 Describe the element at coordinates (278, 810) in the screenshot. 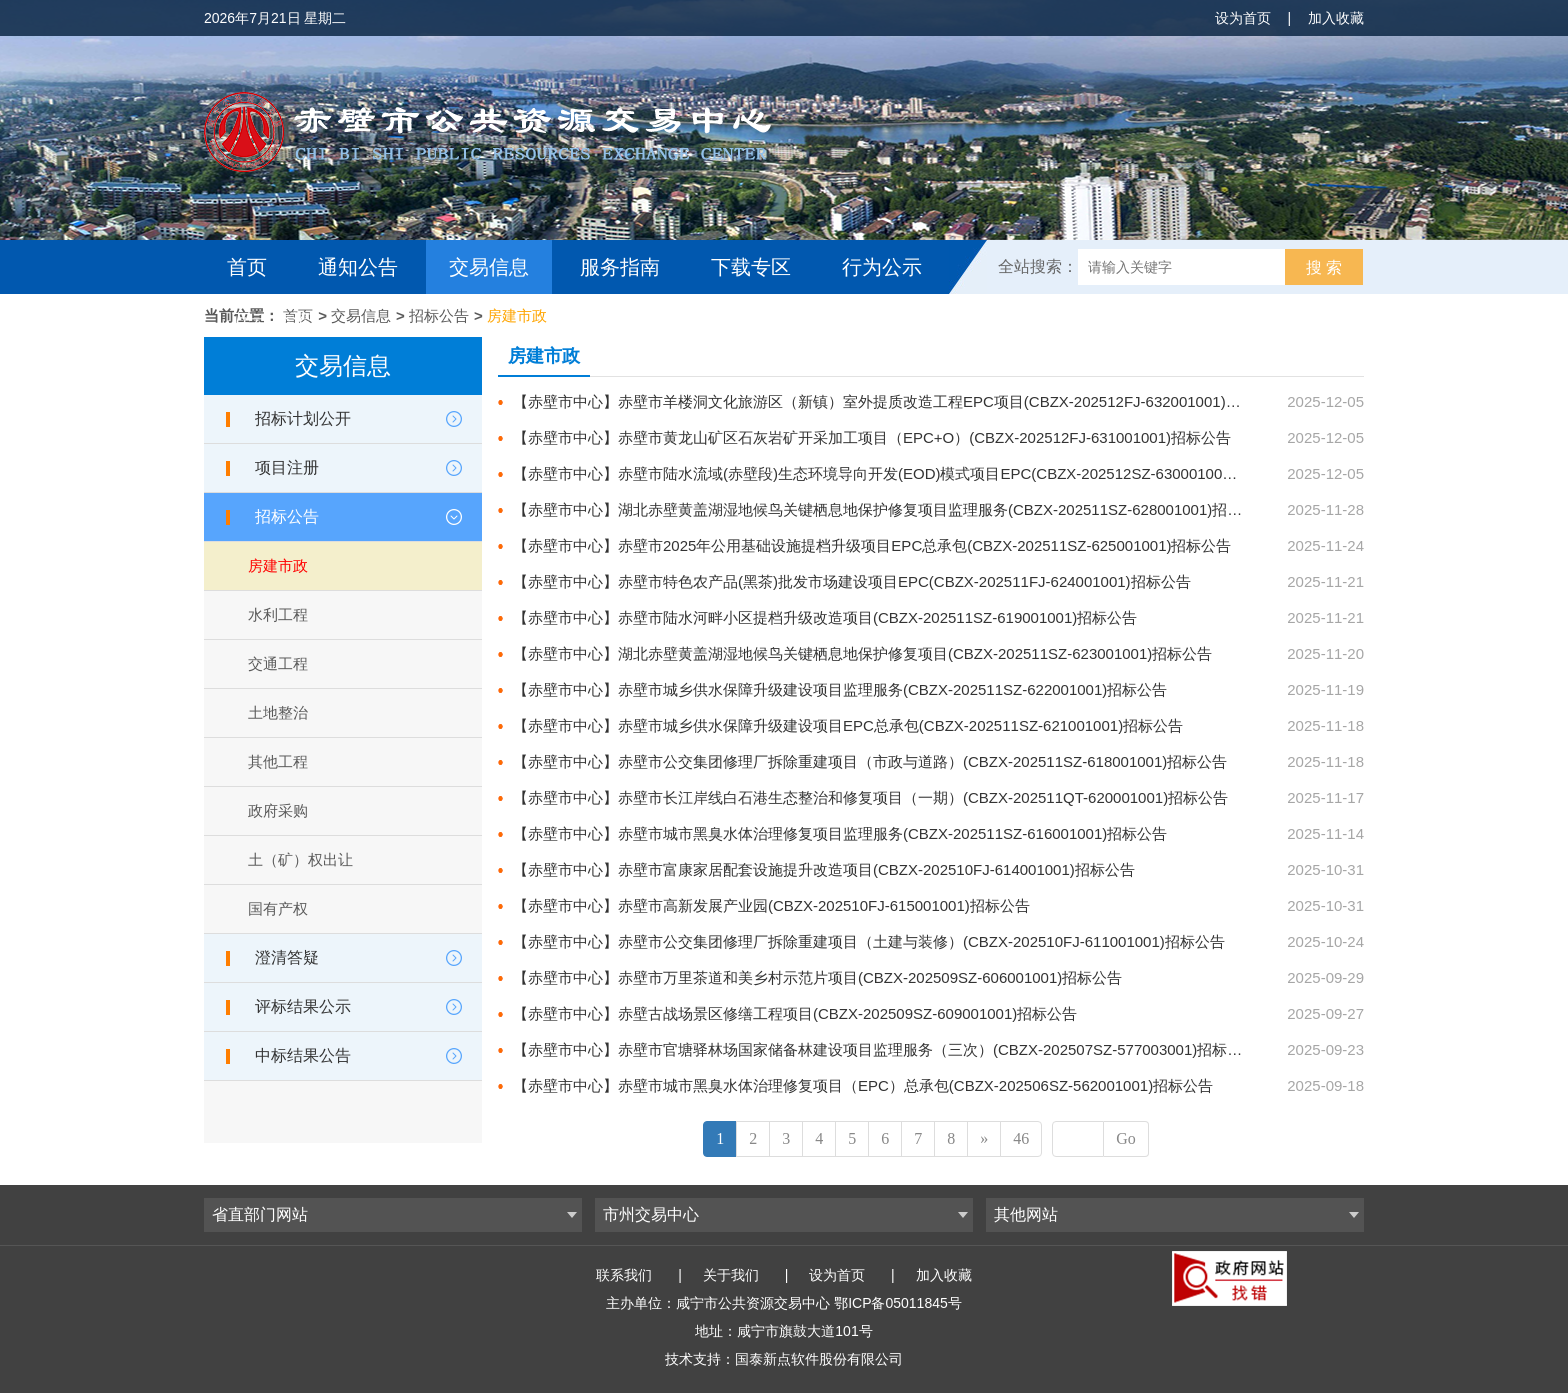

I see `政府采购` at that location.